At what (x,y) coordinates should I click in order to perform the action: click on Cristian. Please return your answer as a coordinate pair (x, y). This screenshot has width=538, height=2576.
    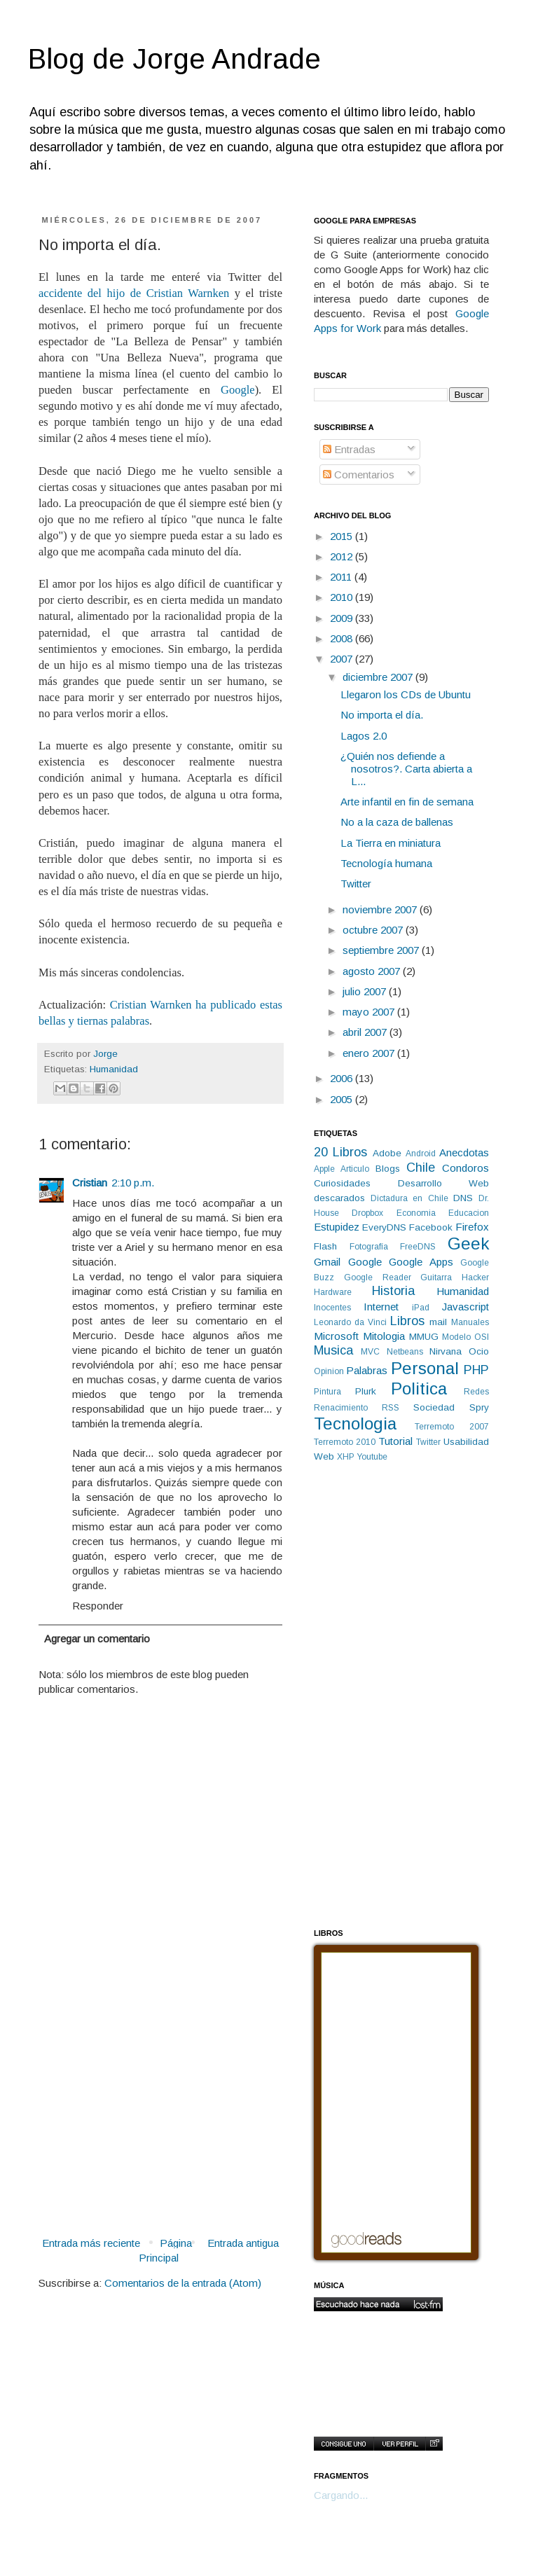
    Looking at the image, I should click on (89, 1183).